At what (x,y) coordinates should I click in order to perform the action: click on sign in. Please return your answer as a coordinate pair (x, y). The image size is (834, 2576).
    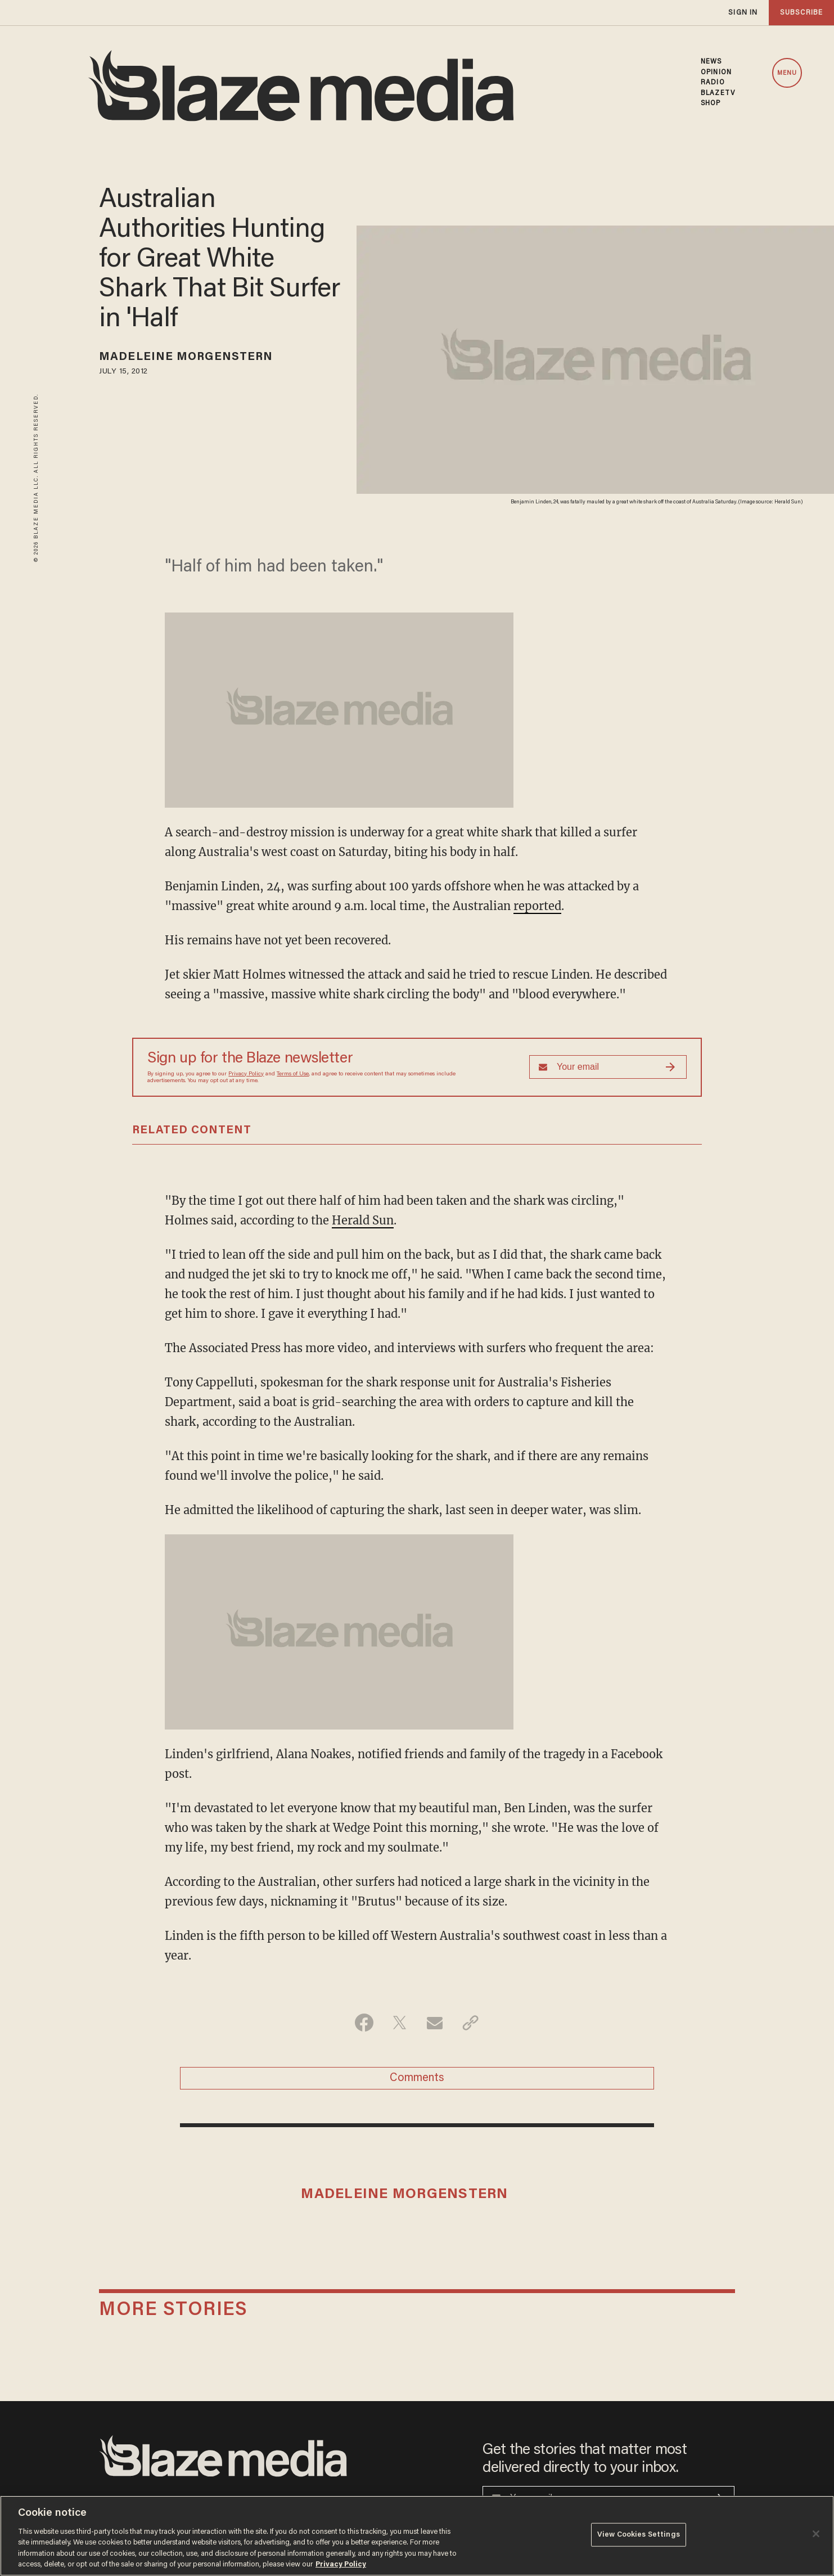
    Looking at the image, I should click on (743, 12).